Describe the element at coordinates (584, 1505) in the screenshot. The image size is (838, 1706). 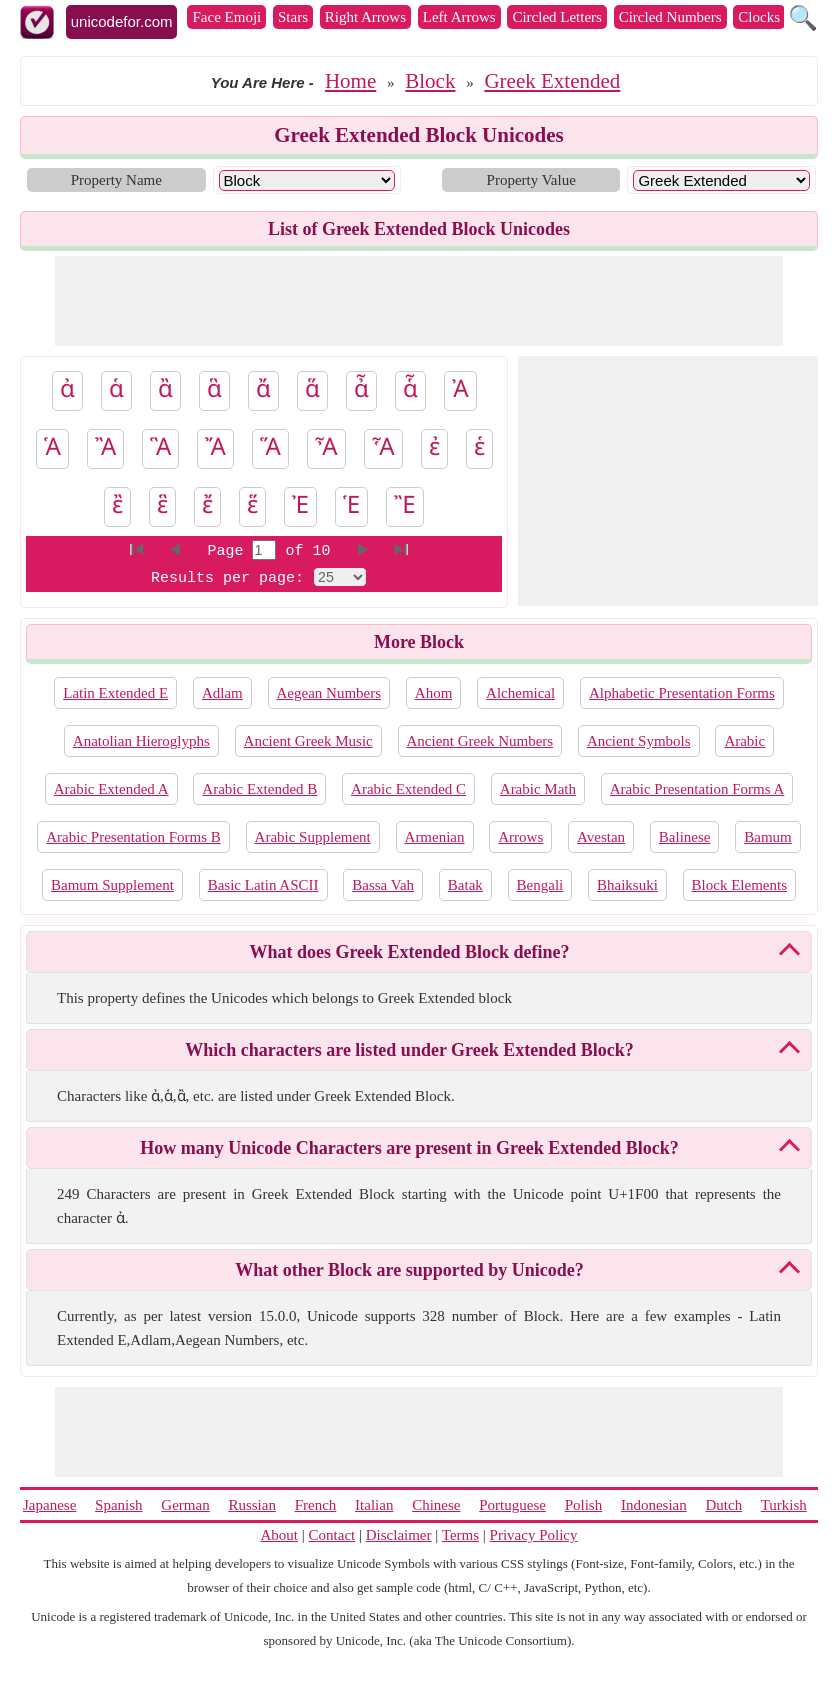
I see `Polish` at that location.